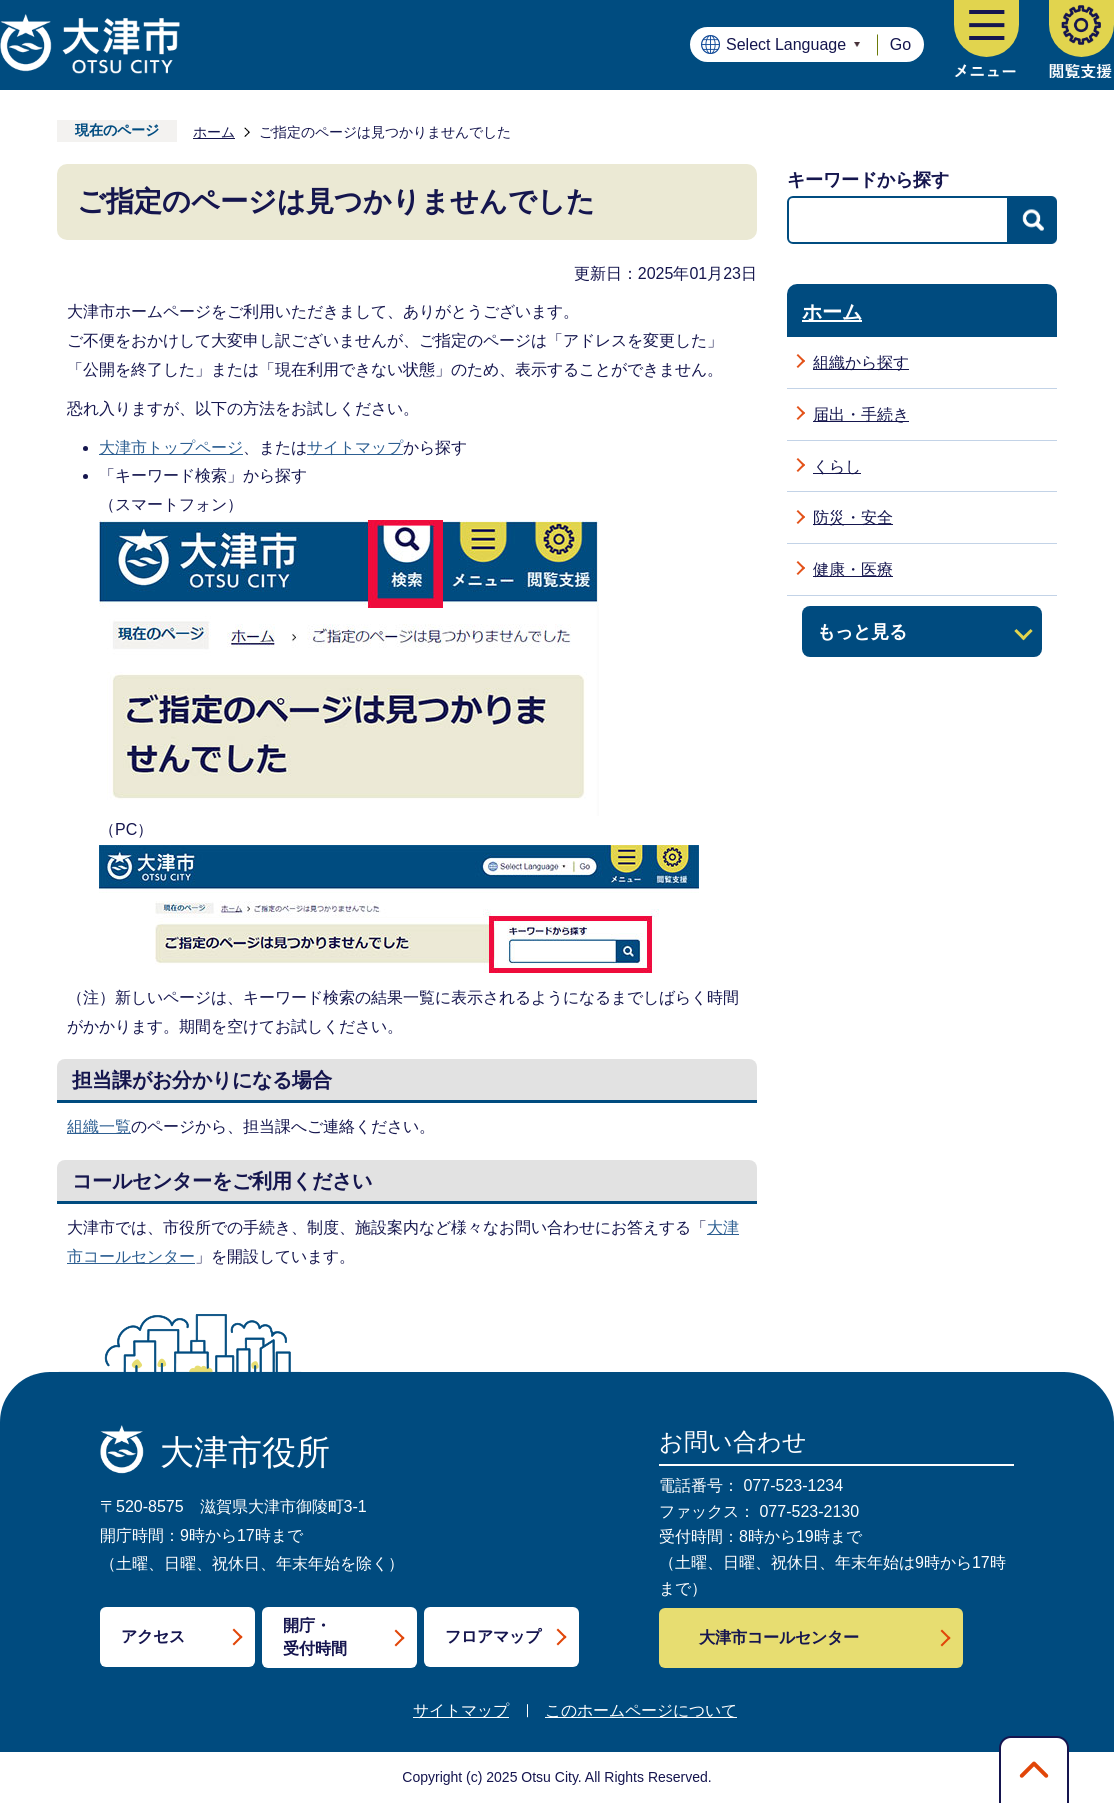 The width and height of the screenshot is (1114, 1803). I want to click on 防災・安全, so click(853, 517).